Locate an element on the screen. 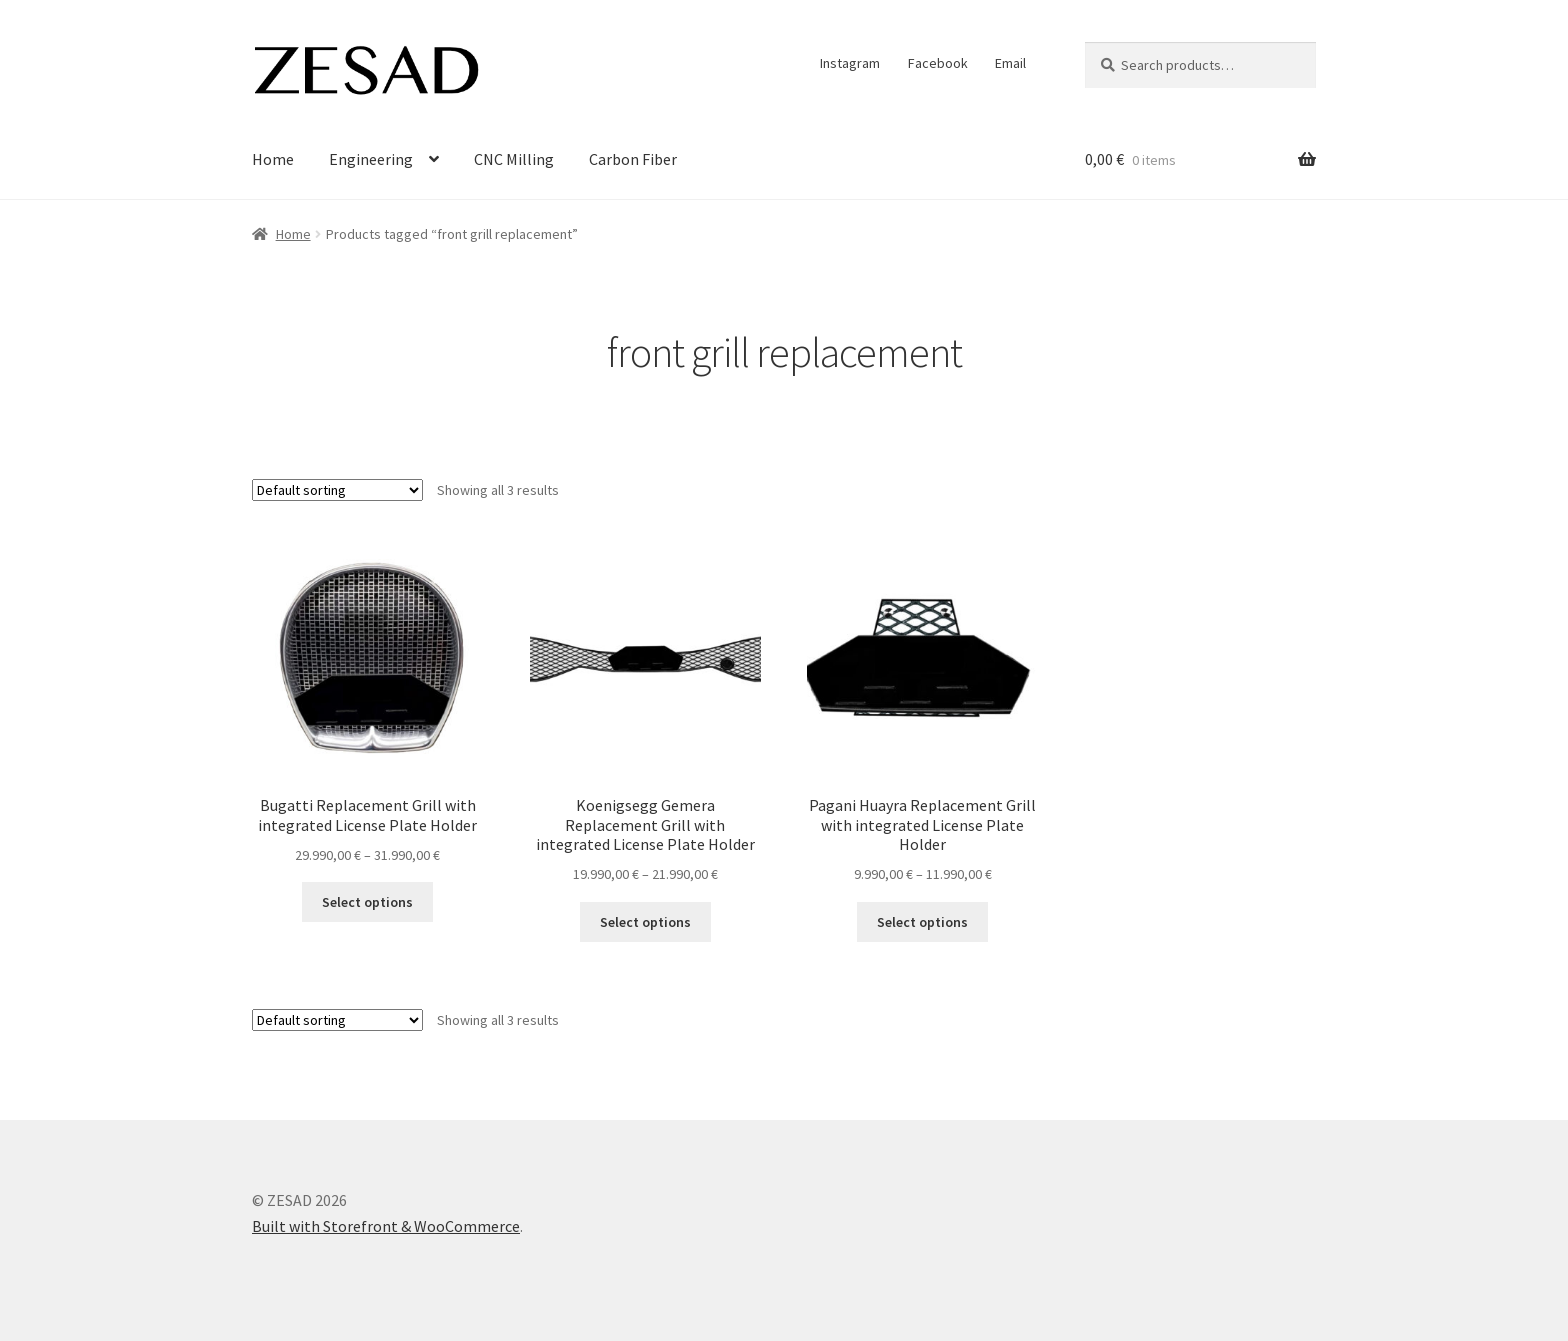  CNC Milling is located at coordinates (514, 159).